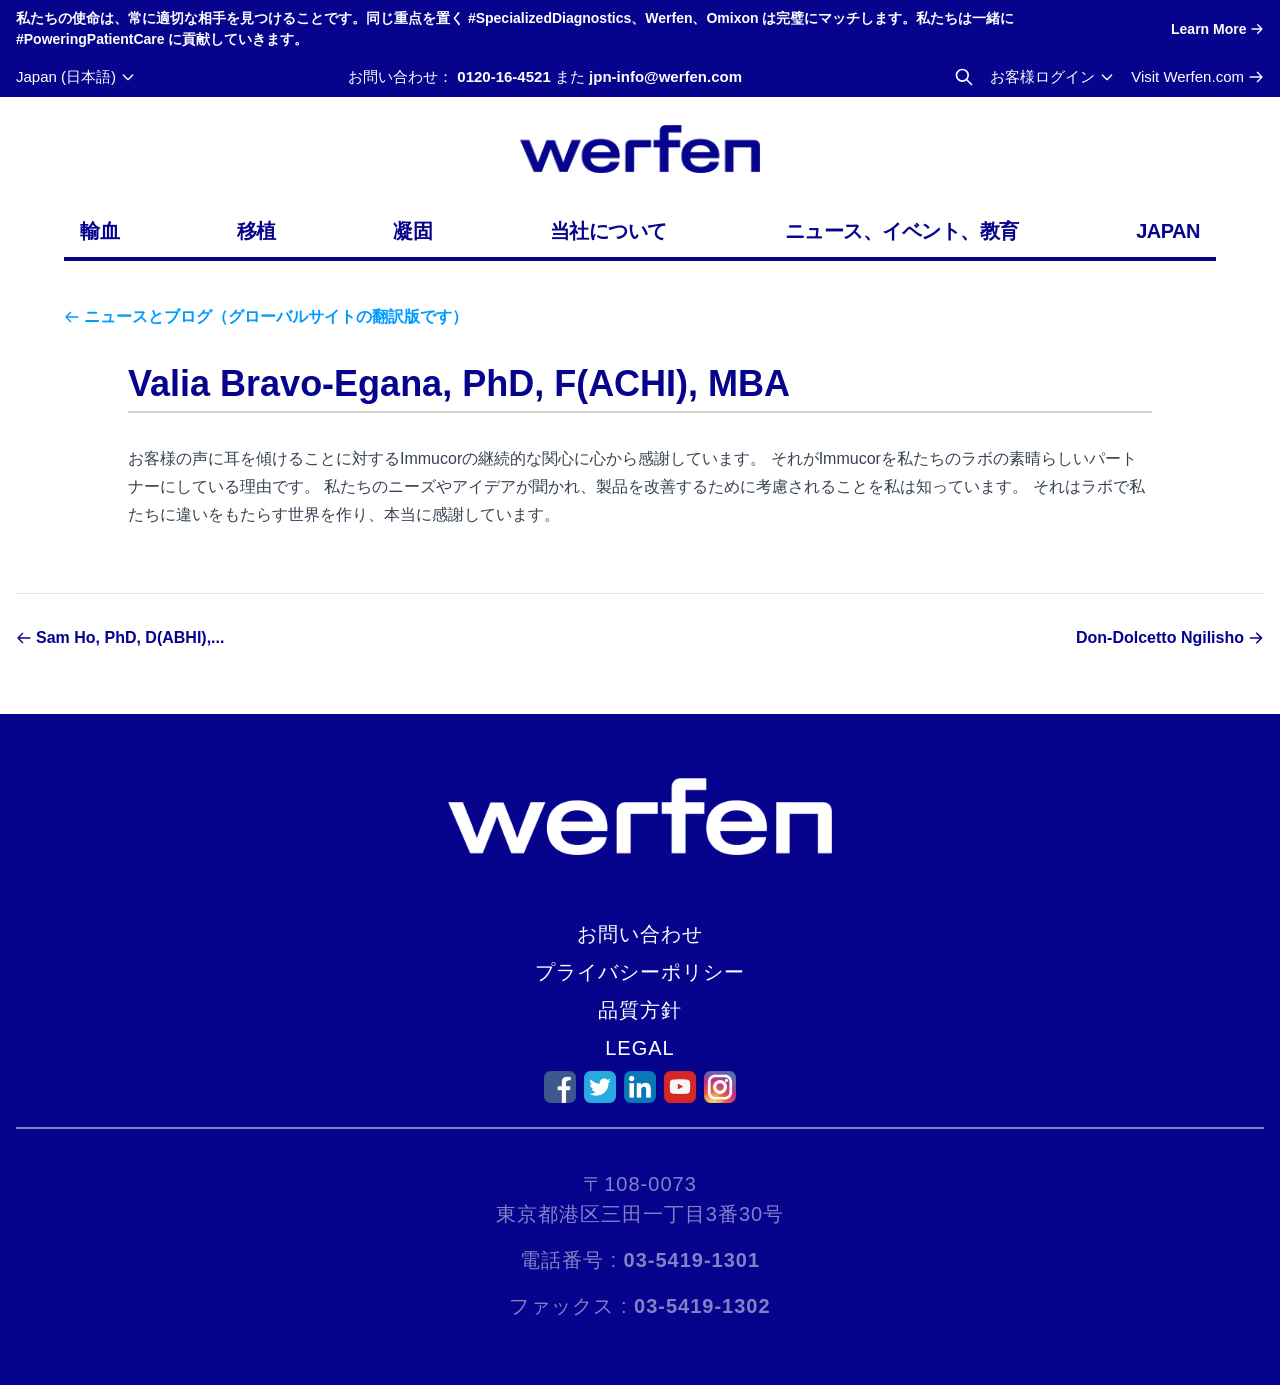 The image size is (1280, 1385). What do you see at coordinates (640, 934) in the screenshot?
I see `お問い合わせ` at bounding box center [640, 934].